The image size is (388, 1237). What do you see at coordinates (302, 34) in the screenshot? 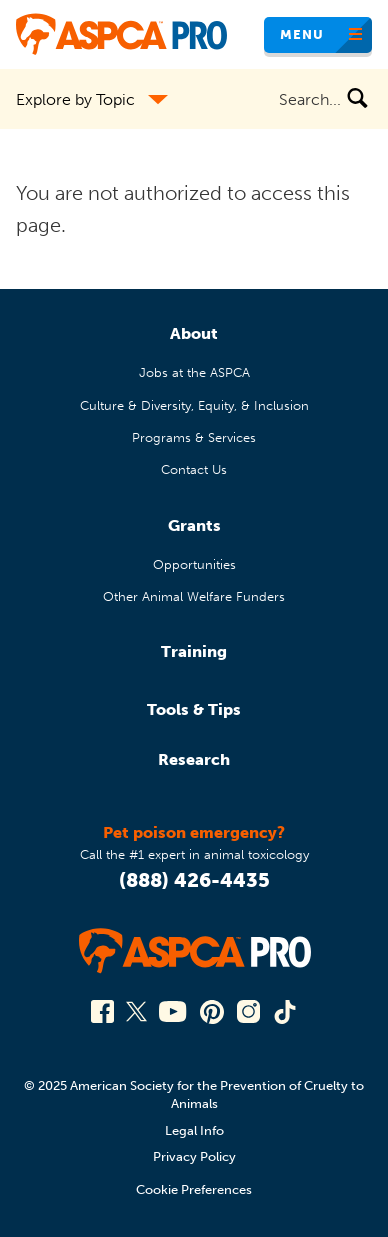
I see `Menu` at bounding box center [302, 34].